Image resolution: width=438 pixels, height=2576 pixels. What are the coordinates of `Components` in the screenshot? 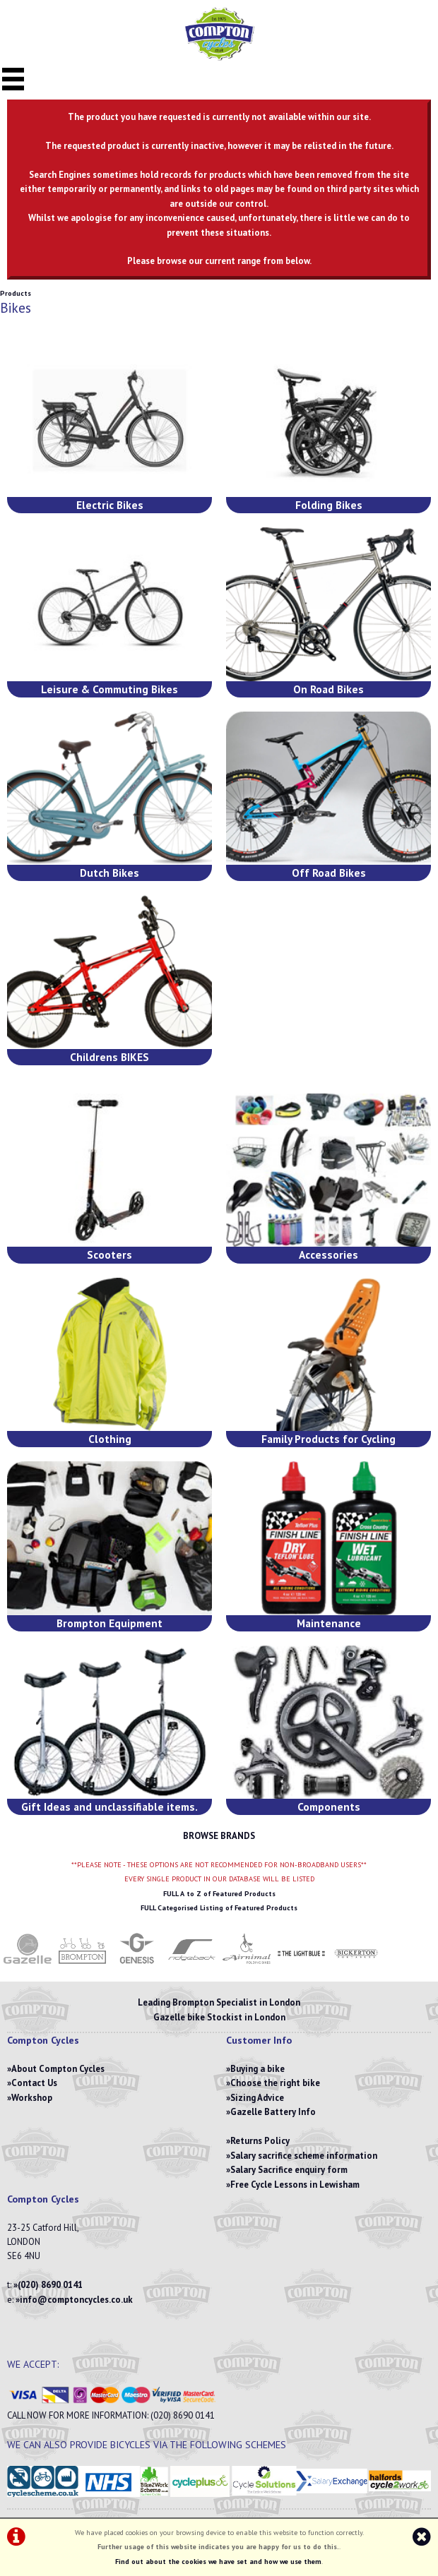 It's located at (328, 1806).